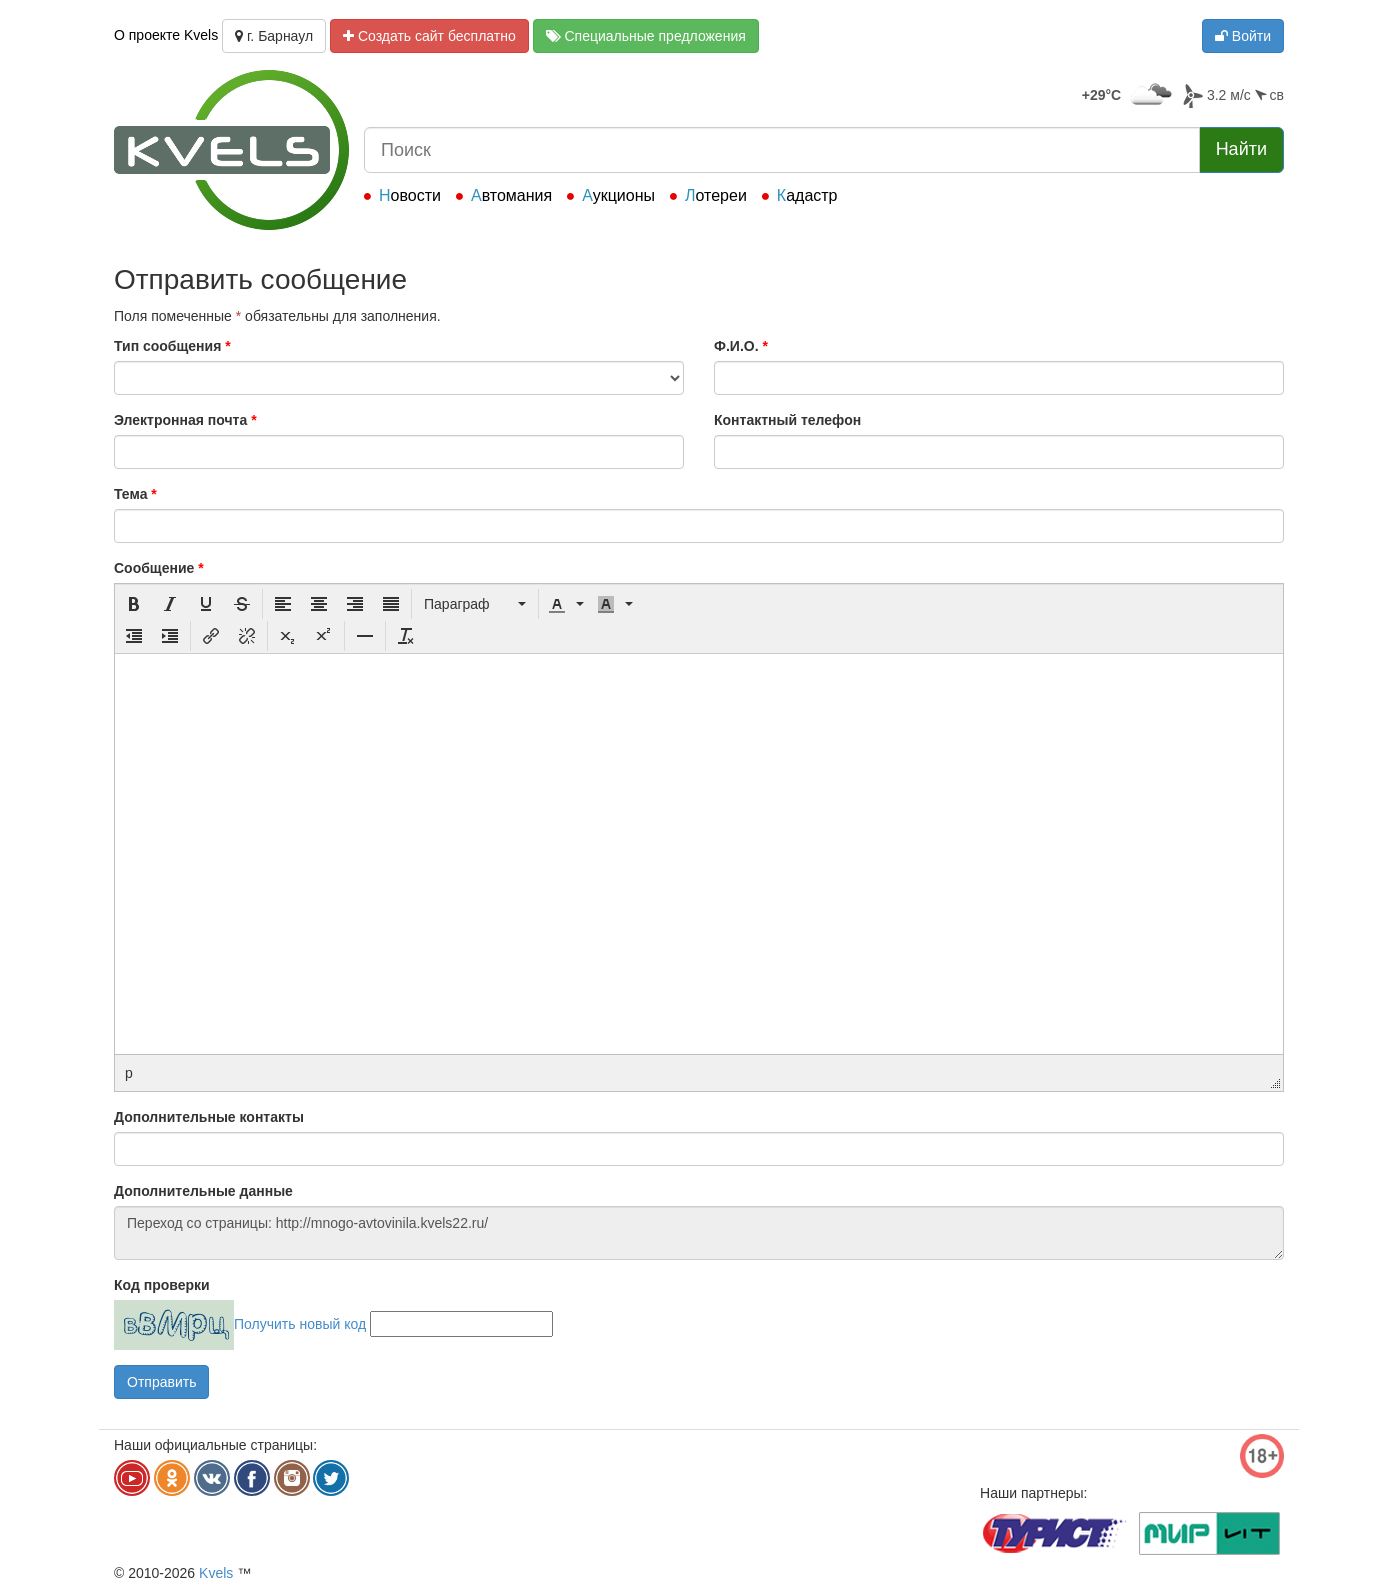 Image resolution: width=1398 pixels, height=1588 pixels. Describe the element at coordinates (1243, 36) in the screenshot. I see `Войти` at that location.